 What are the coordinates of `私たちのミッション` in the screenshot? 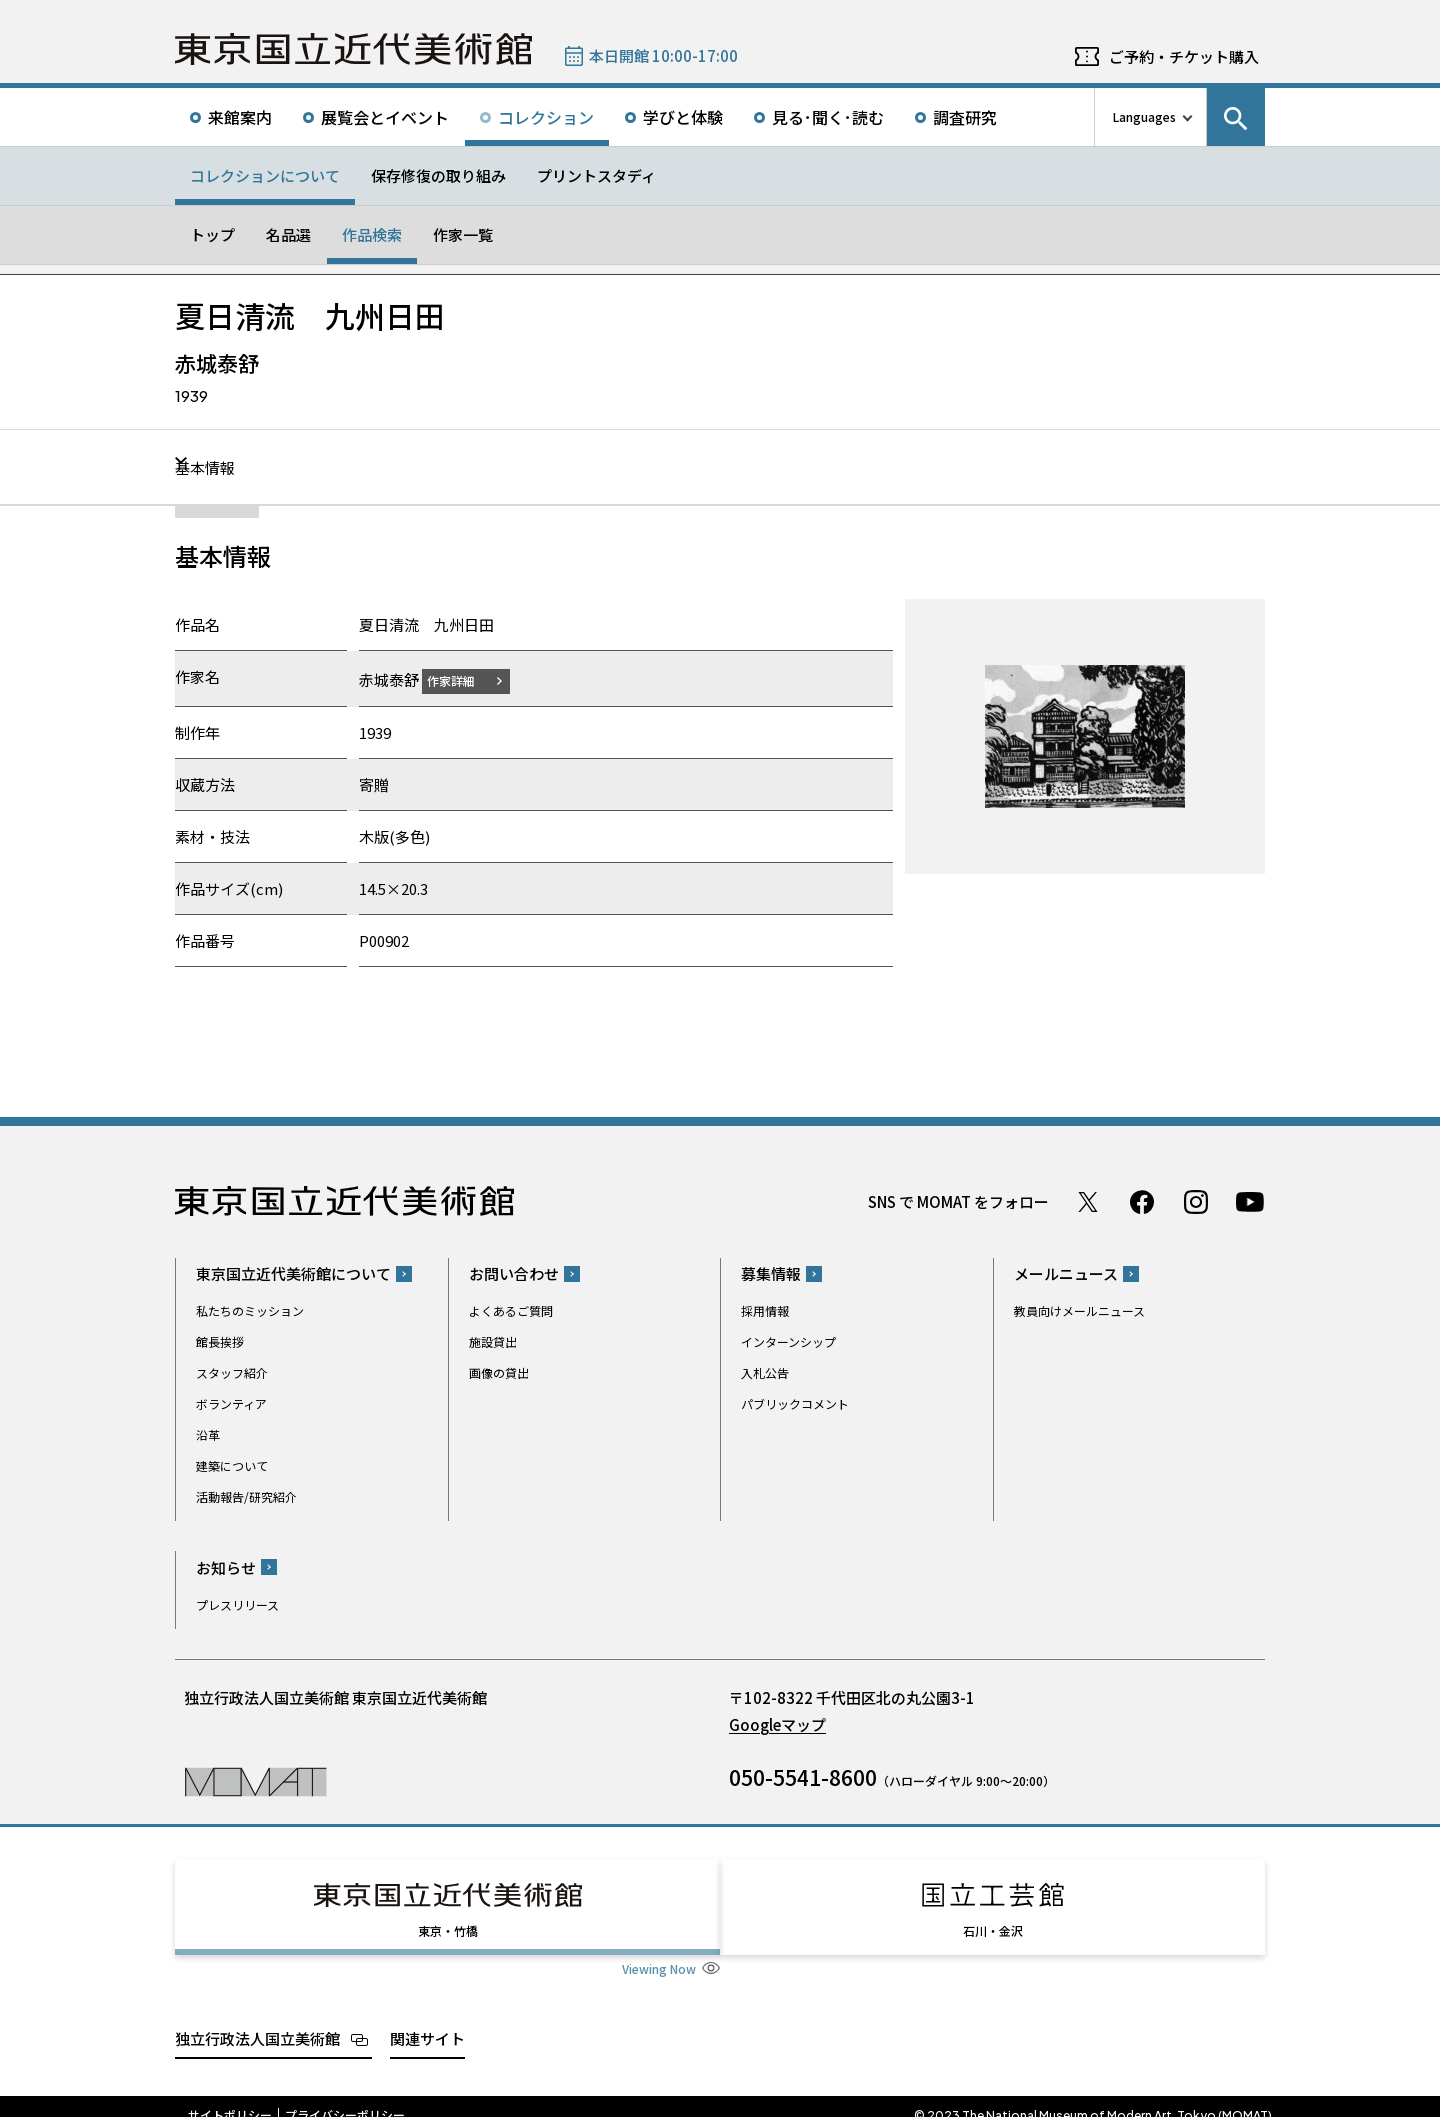 It's located at (250, 1310).